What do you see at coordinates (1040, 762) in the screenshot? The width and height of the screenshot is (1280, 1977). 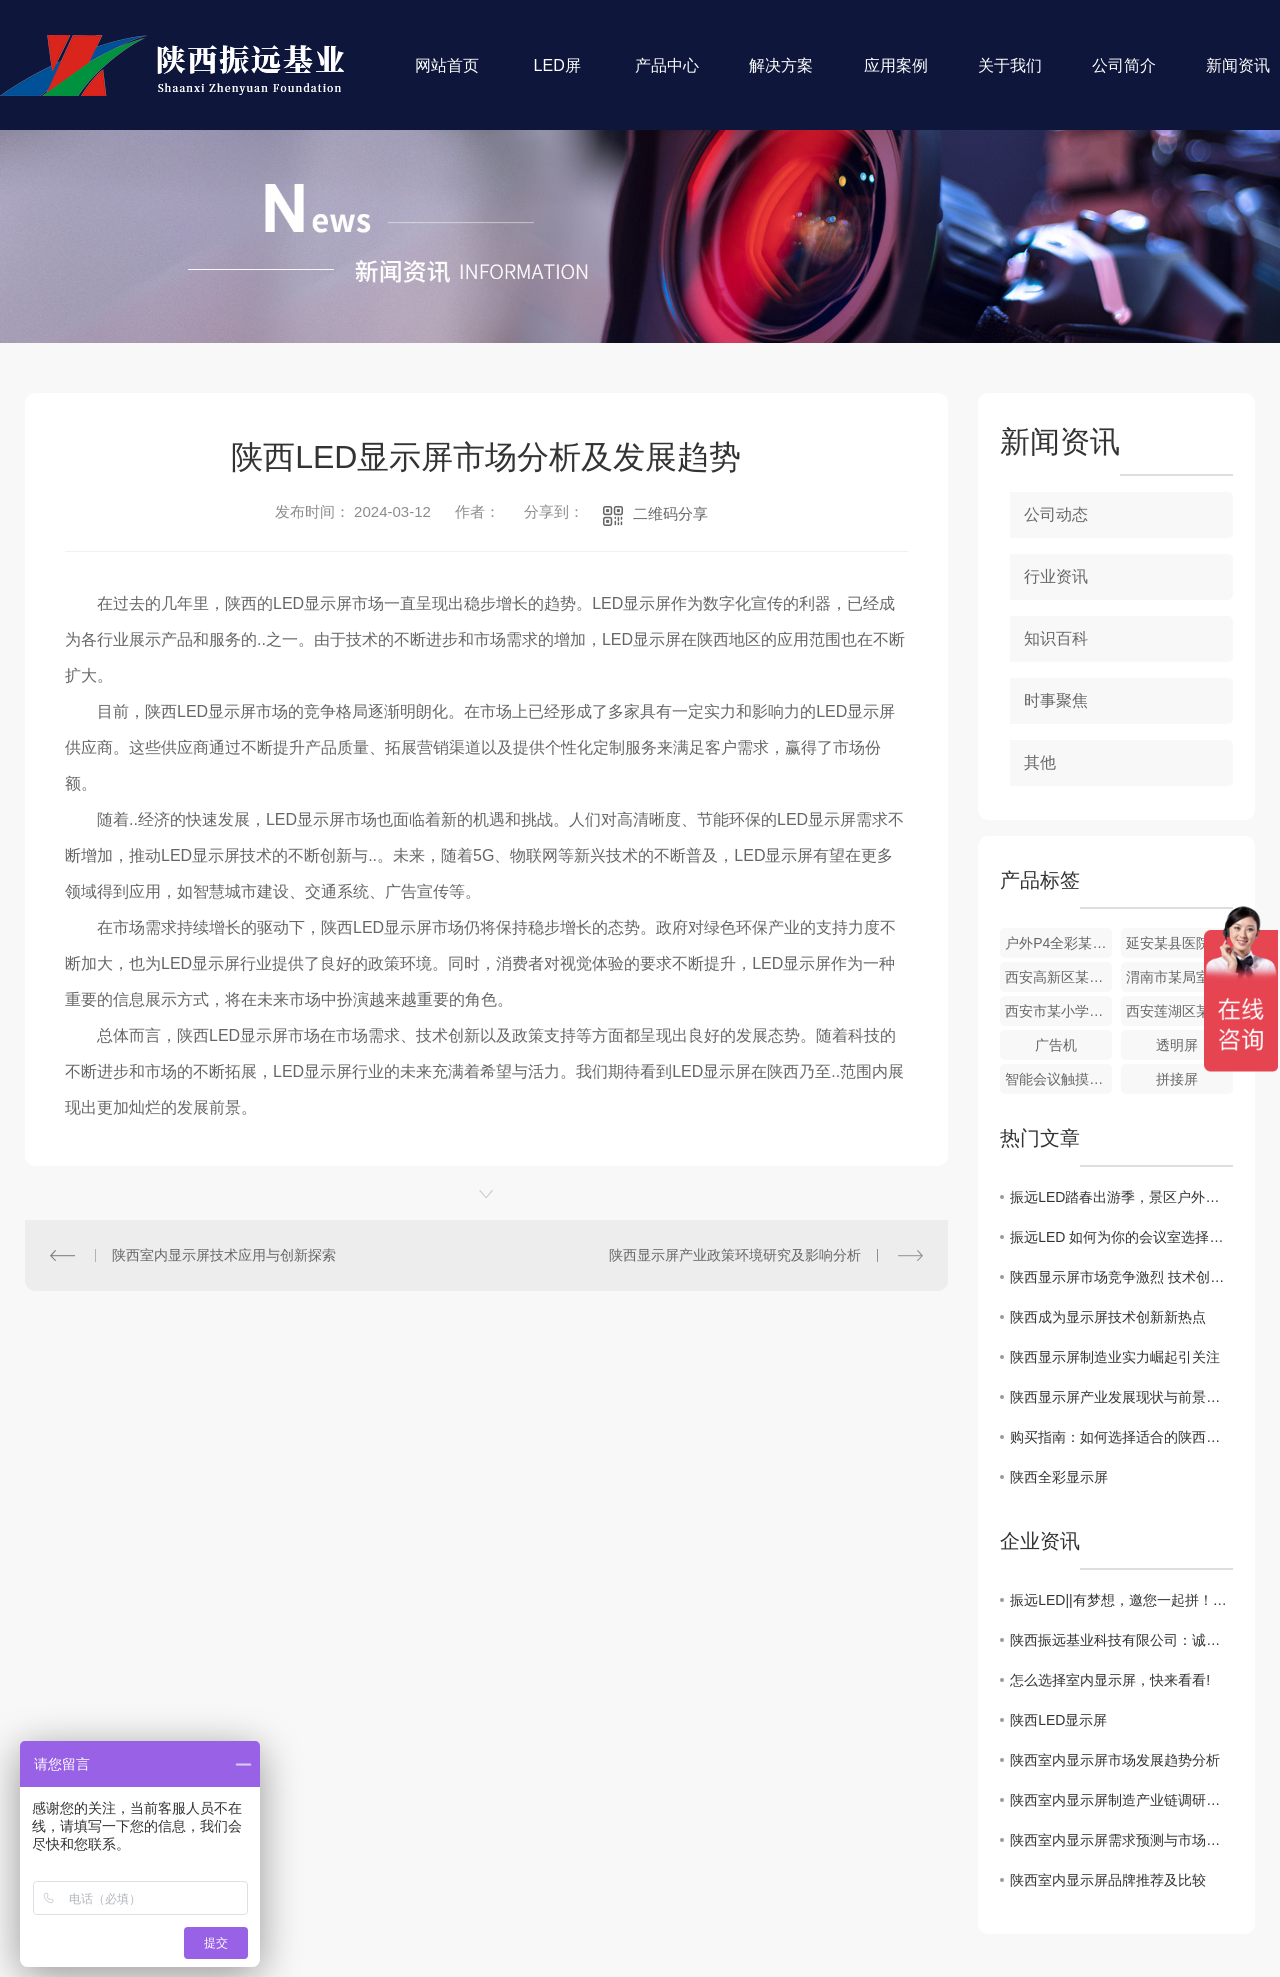 I see `其他` at bounding box center [1040, 762].